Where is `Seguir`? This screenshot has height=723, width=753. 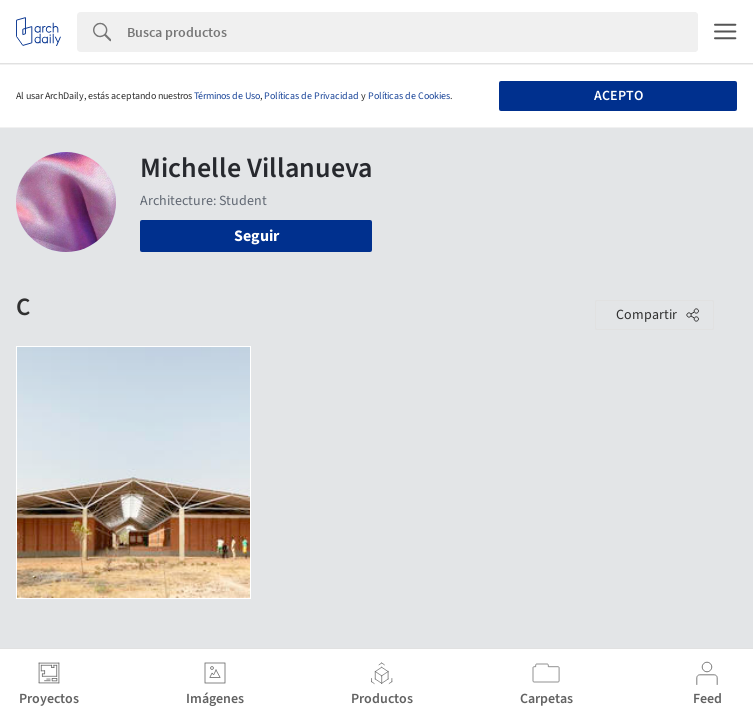
Seguir is located at coordinates (256, 236).